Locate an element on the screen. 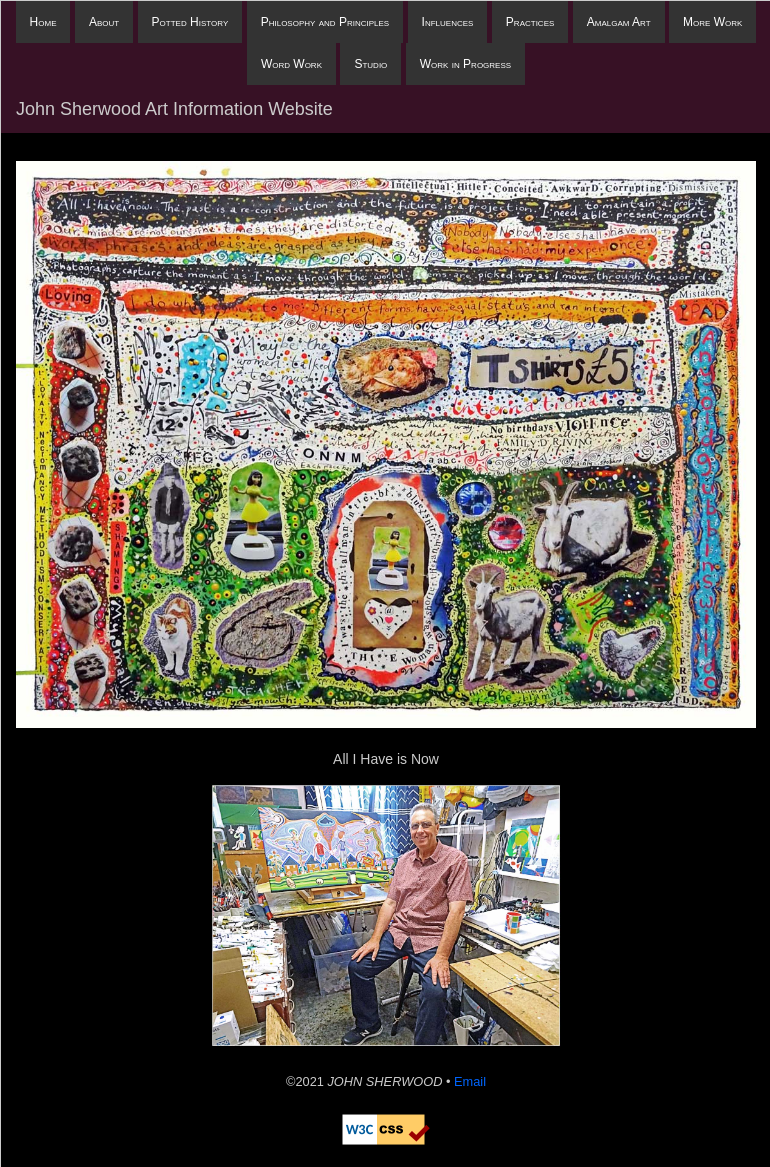 The width and height of the screenshot is (770, 1167). Potted History is located at coordinates (190, 22).